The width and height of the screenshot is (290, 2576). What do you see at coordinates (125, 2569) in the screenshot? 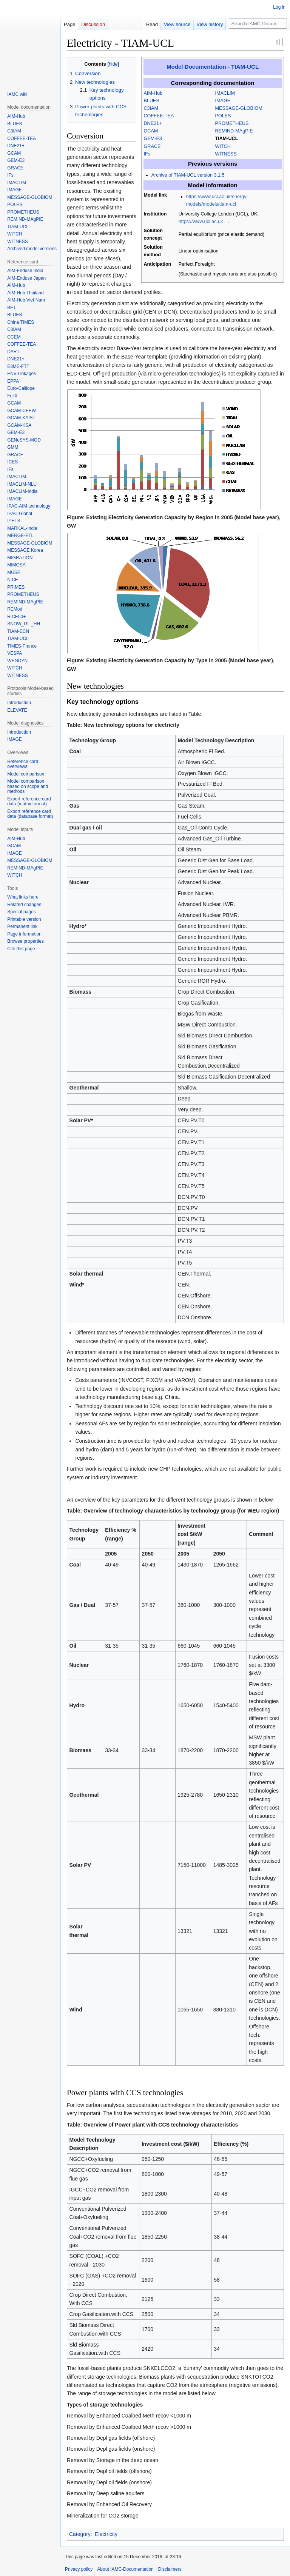
I see `About IAMC-Documentation` at bounding box center [125, 2569].